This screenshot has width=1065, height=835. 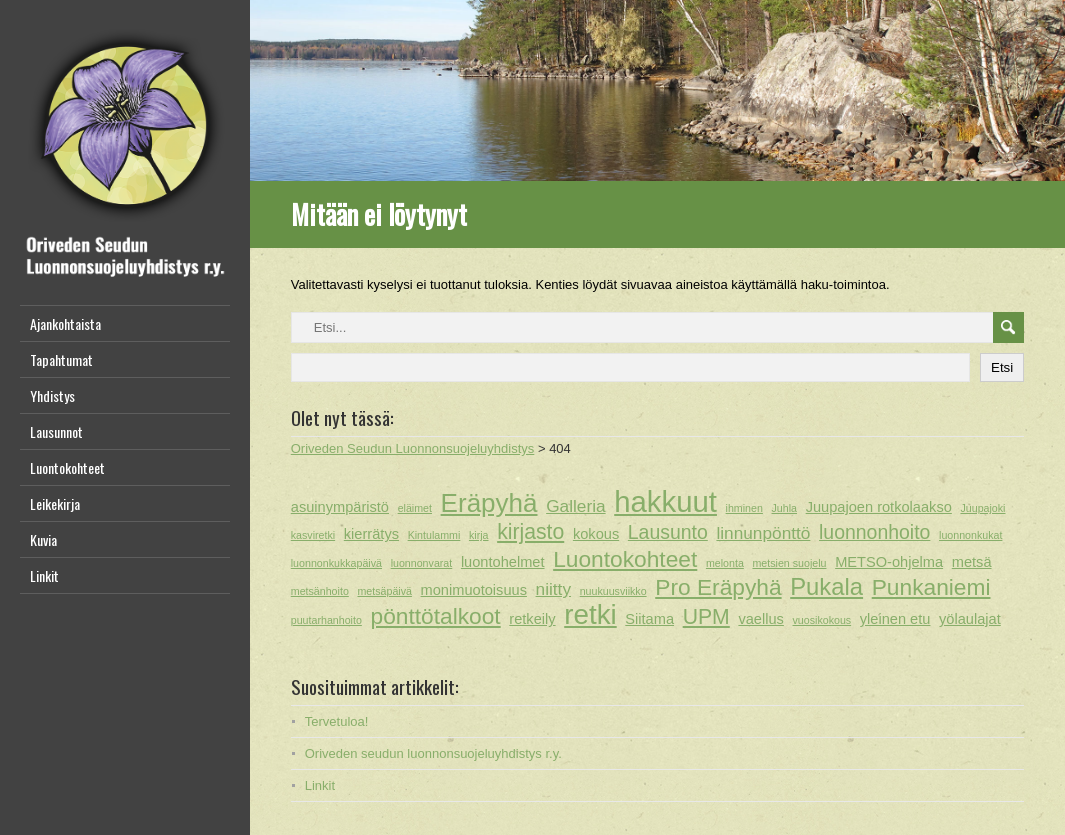 I want to click on yleinen etu [yleinen etu (2 kohdetta)], so click(x=895, y=619).